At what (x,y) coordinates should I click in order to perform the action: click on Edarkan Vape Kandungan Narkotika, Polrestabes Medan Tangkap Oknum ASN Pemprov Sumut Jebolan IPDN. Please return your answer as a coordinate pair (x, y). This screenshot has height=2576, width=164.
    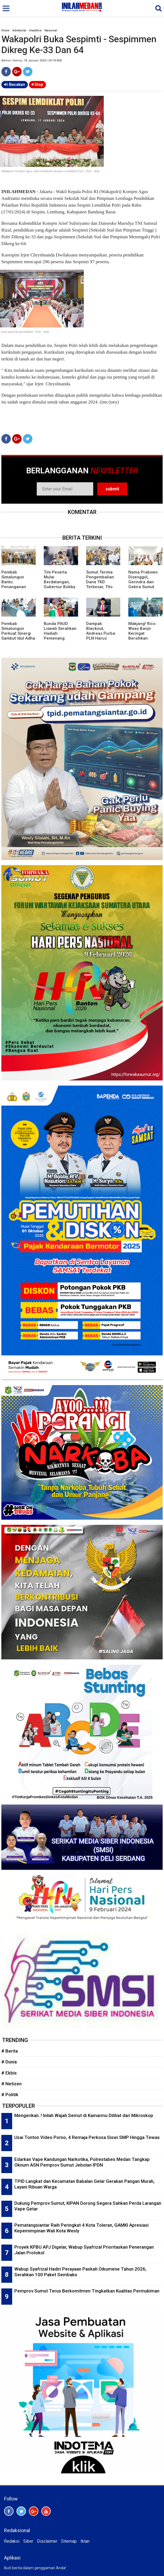
    Looking at the image, I should click on (82, 2162).